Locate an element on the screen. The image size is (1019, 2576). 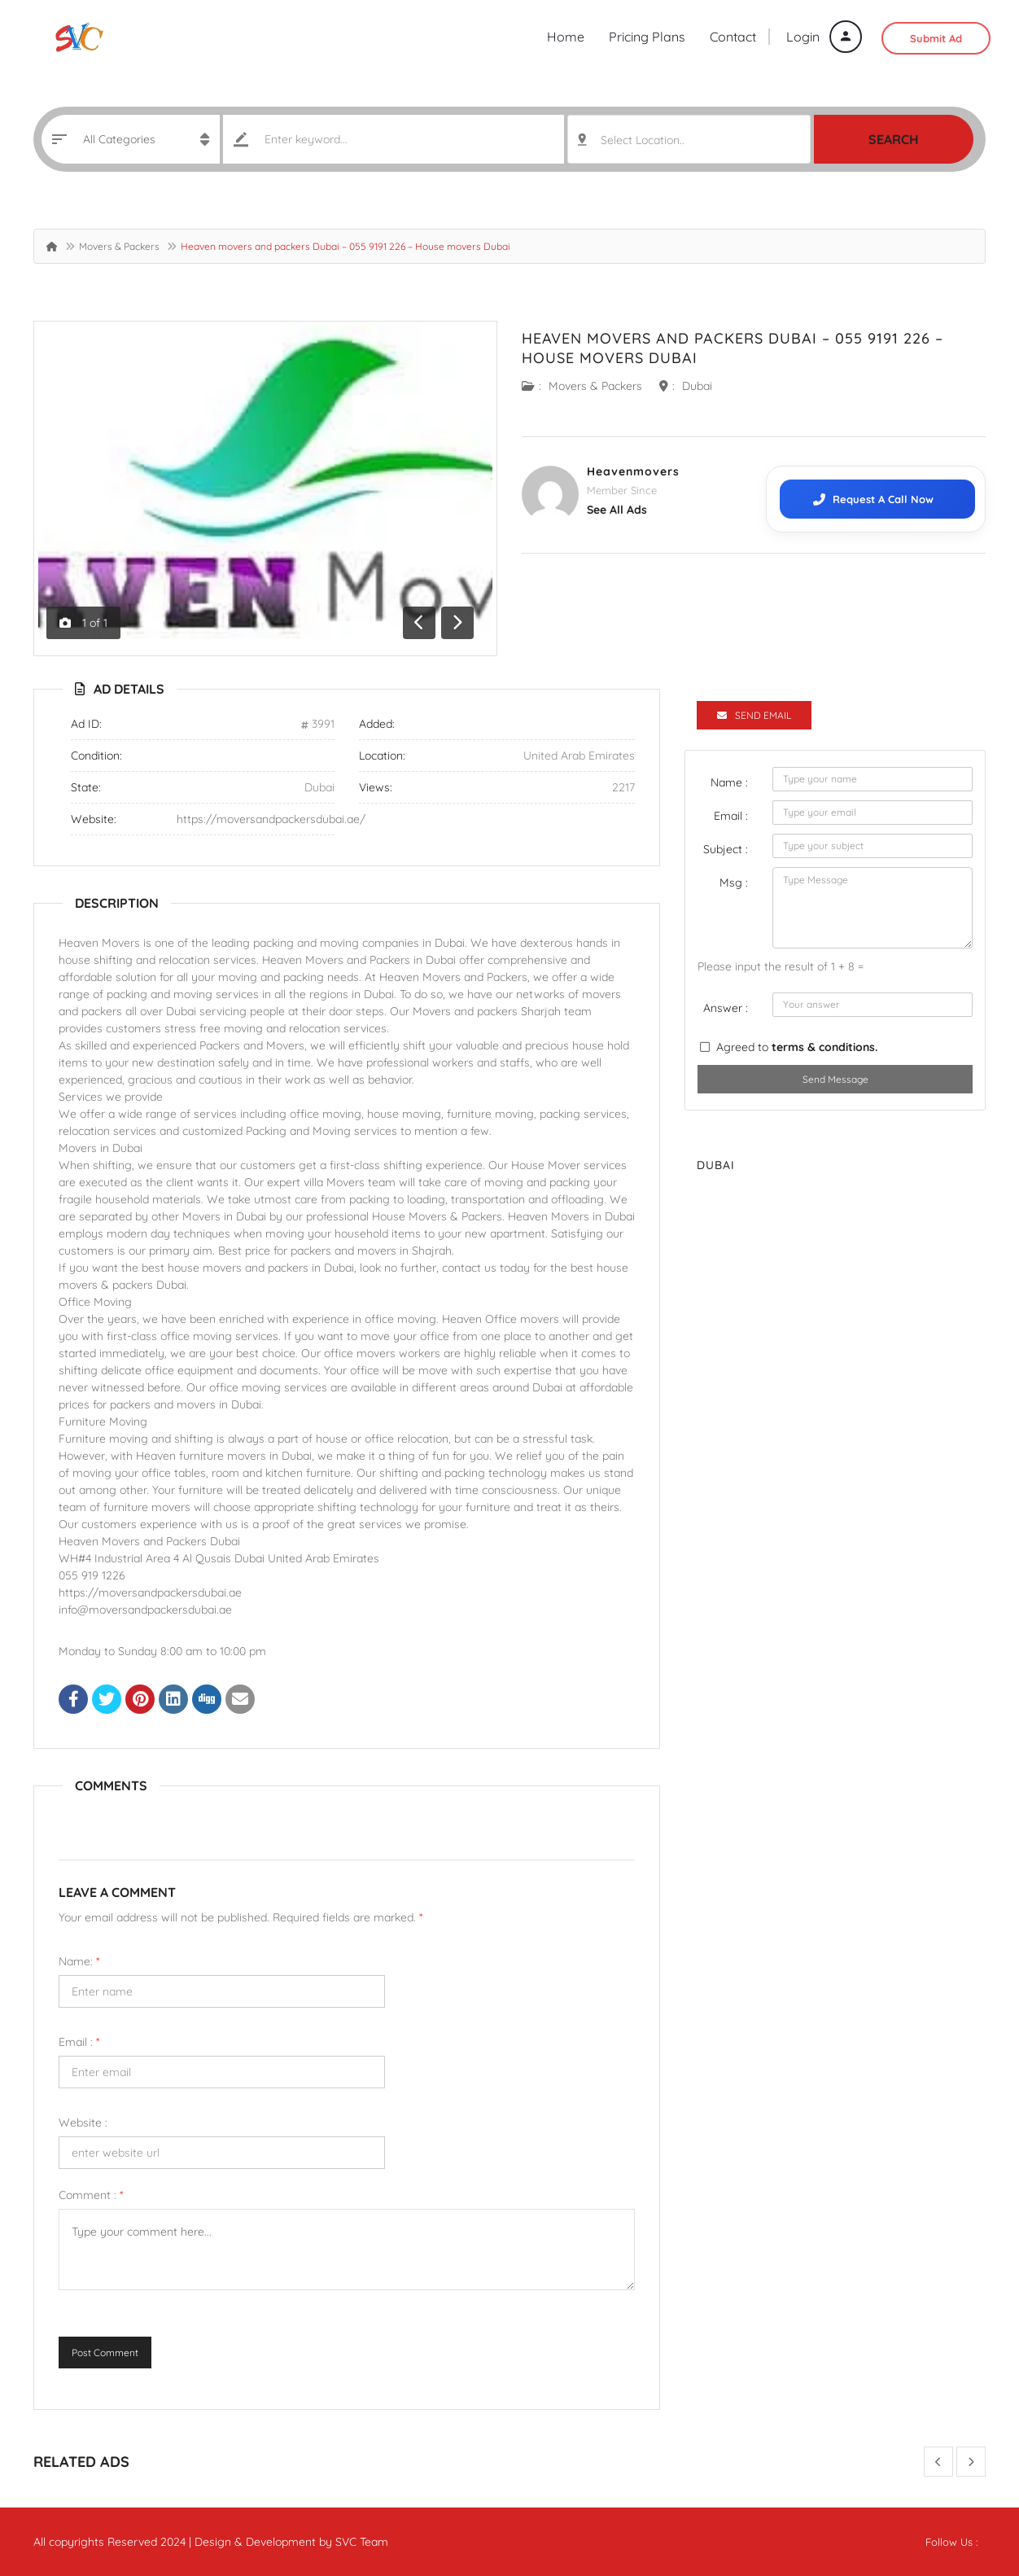
Email : is located at coordinates (79, 2042).